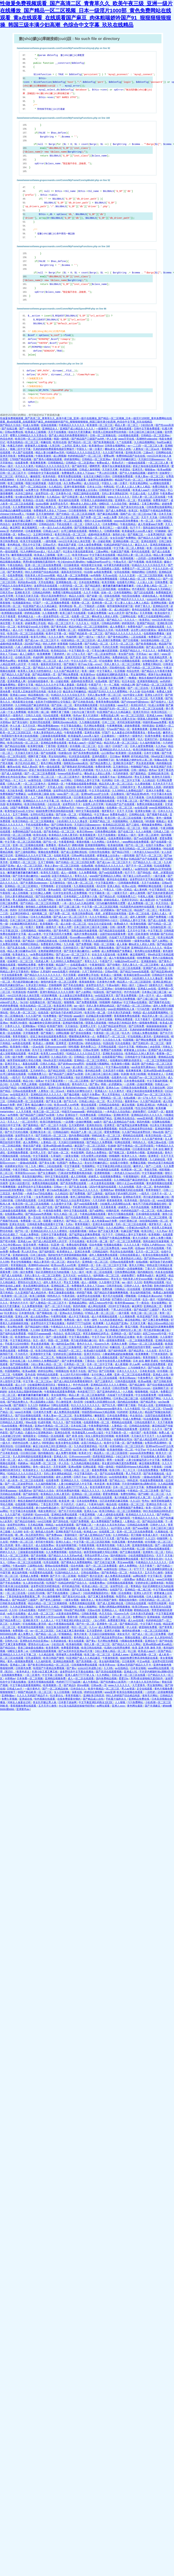 Image resolution: width=174 pixels, height=2576 pixels. What do you see at coordinates (75, 647) in the screenshot?
I see `午夜两性视频` at bounding box center [75, 647].